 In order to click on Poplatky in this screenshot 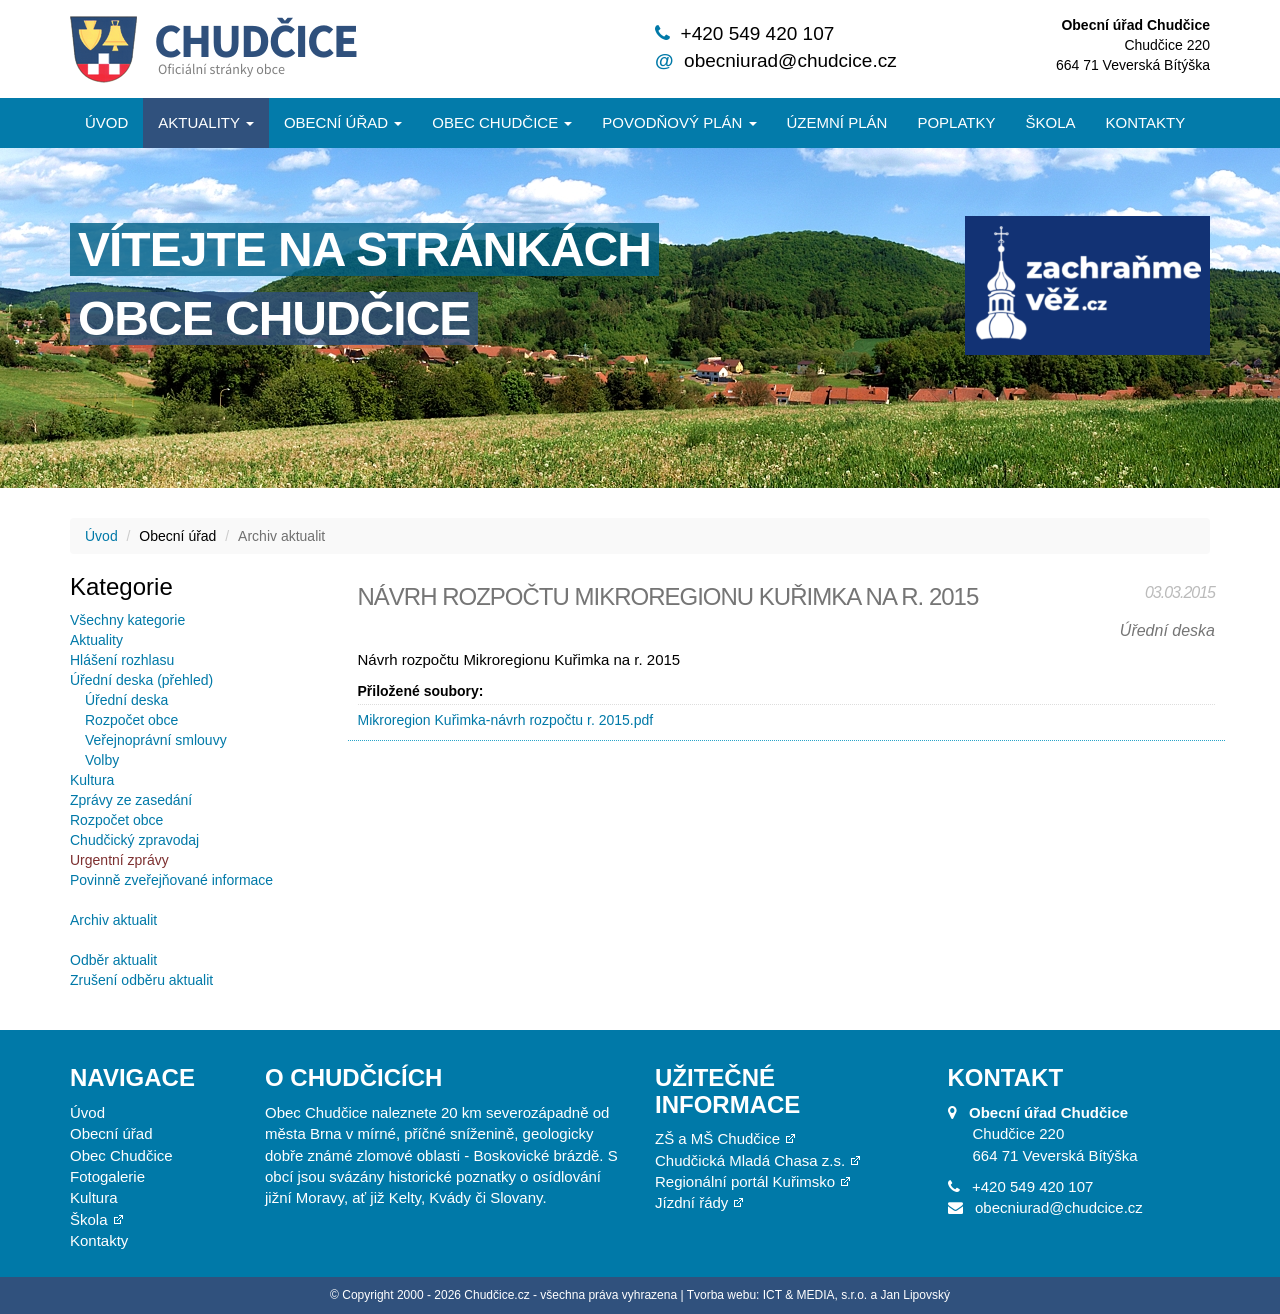, I will do `click(956, 122)`.